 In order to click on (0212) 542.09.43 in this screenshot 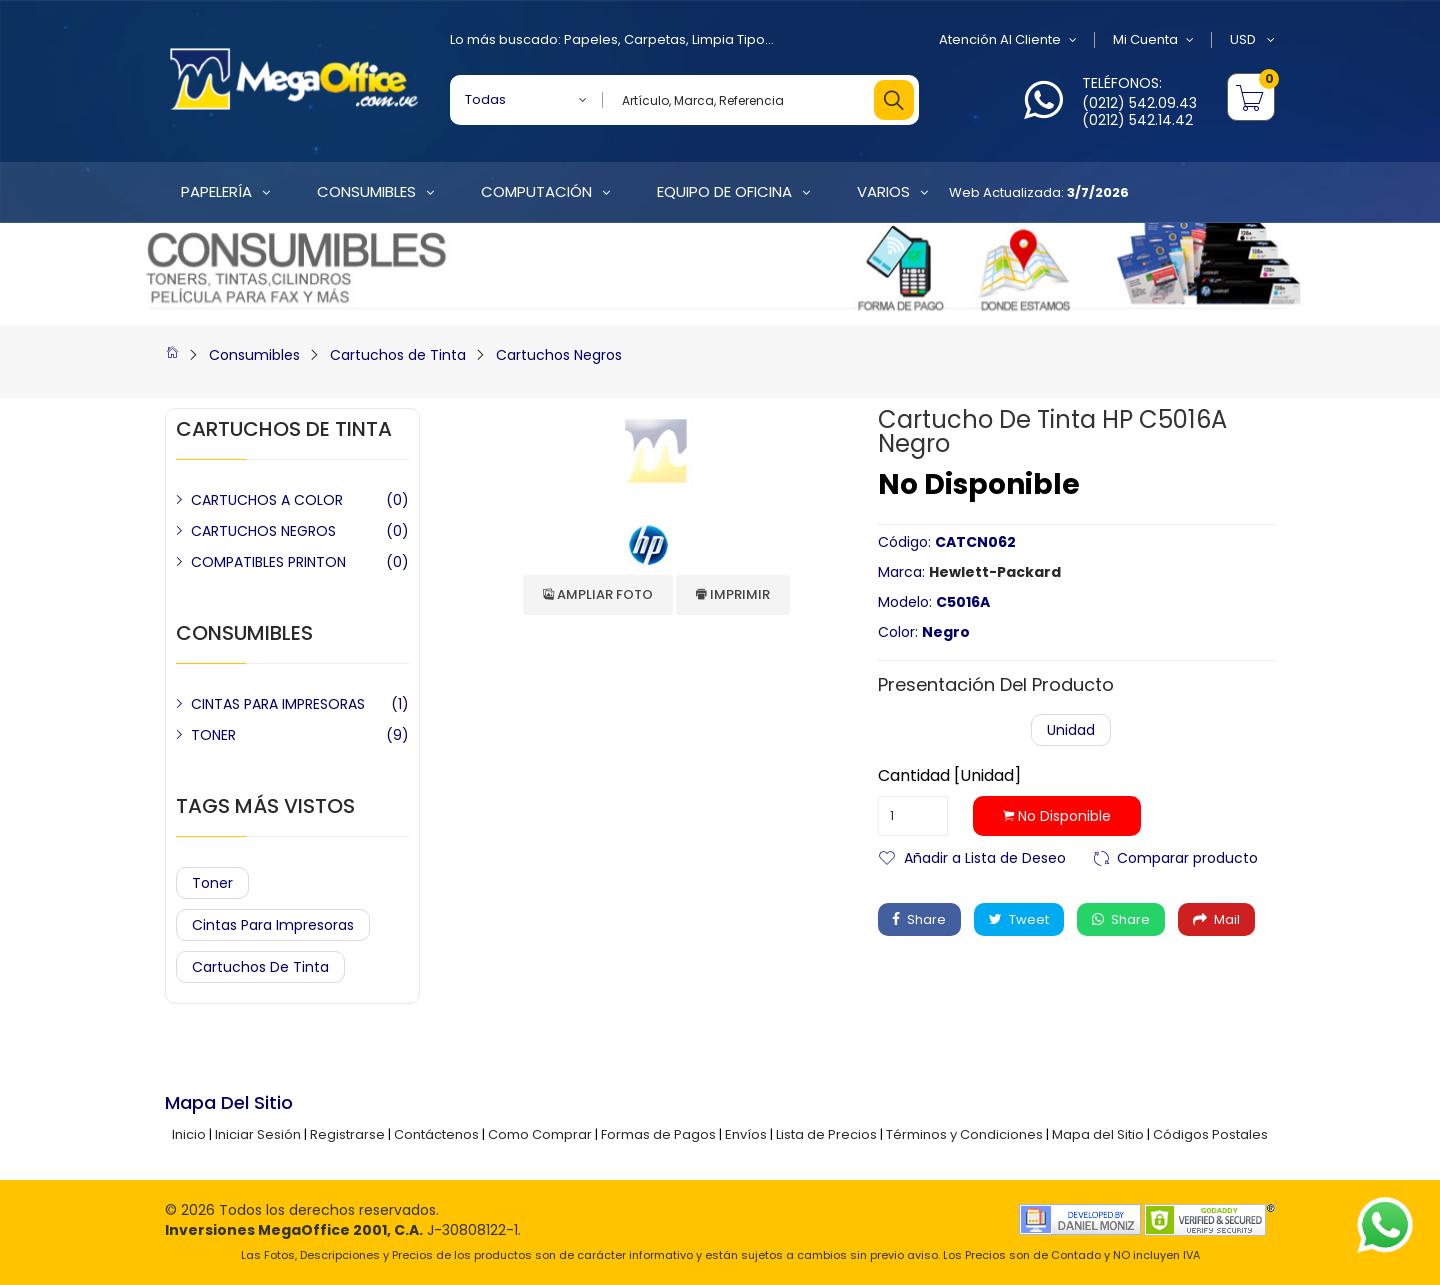, I will do `click(1139, 103)`.